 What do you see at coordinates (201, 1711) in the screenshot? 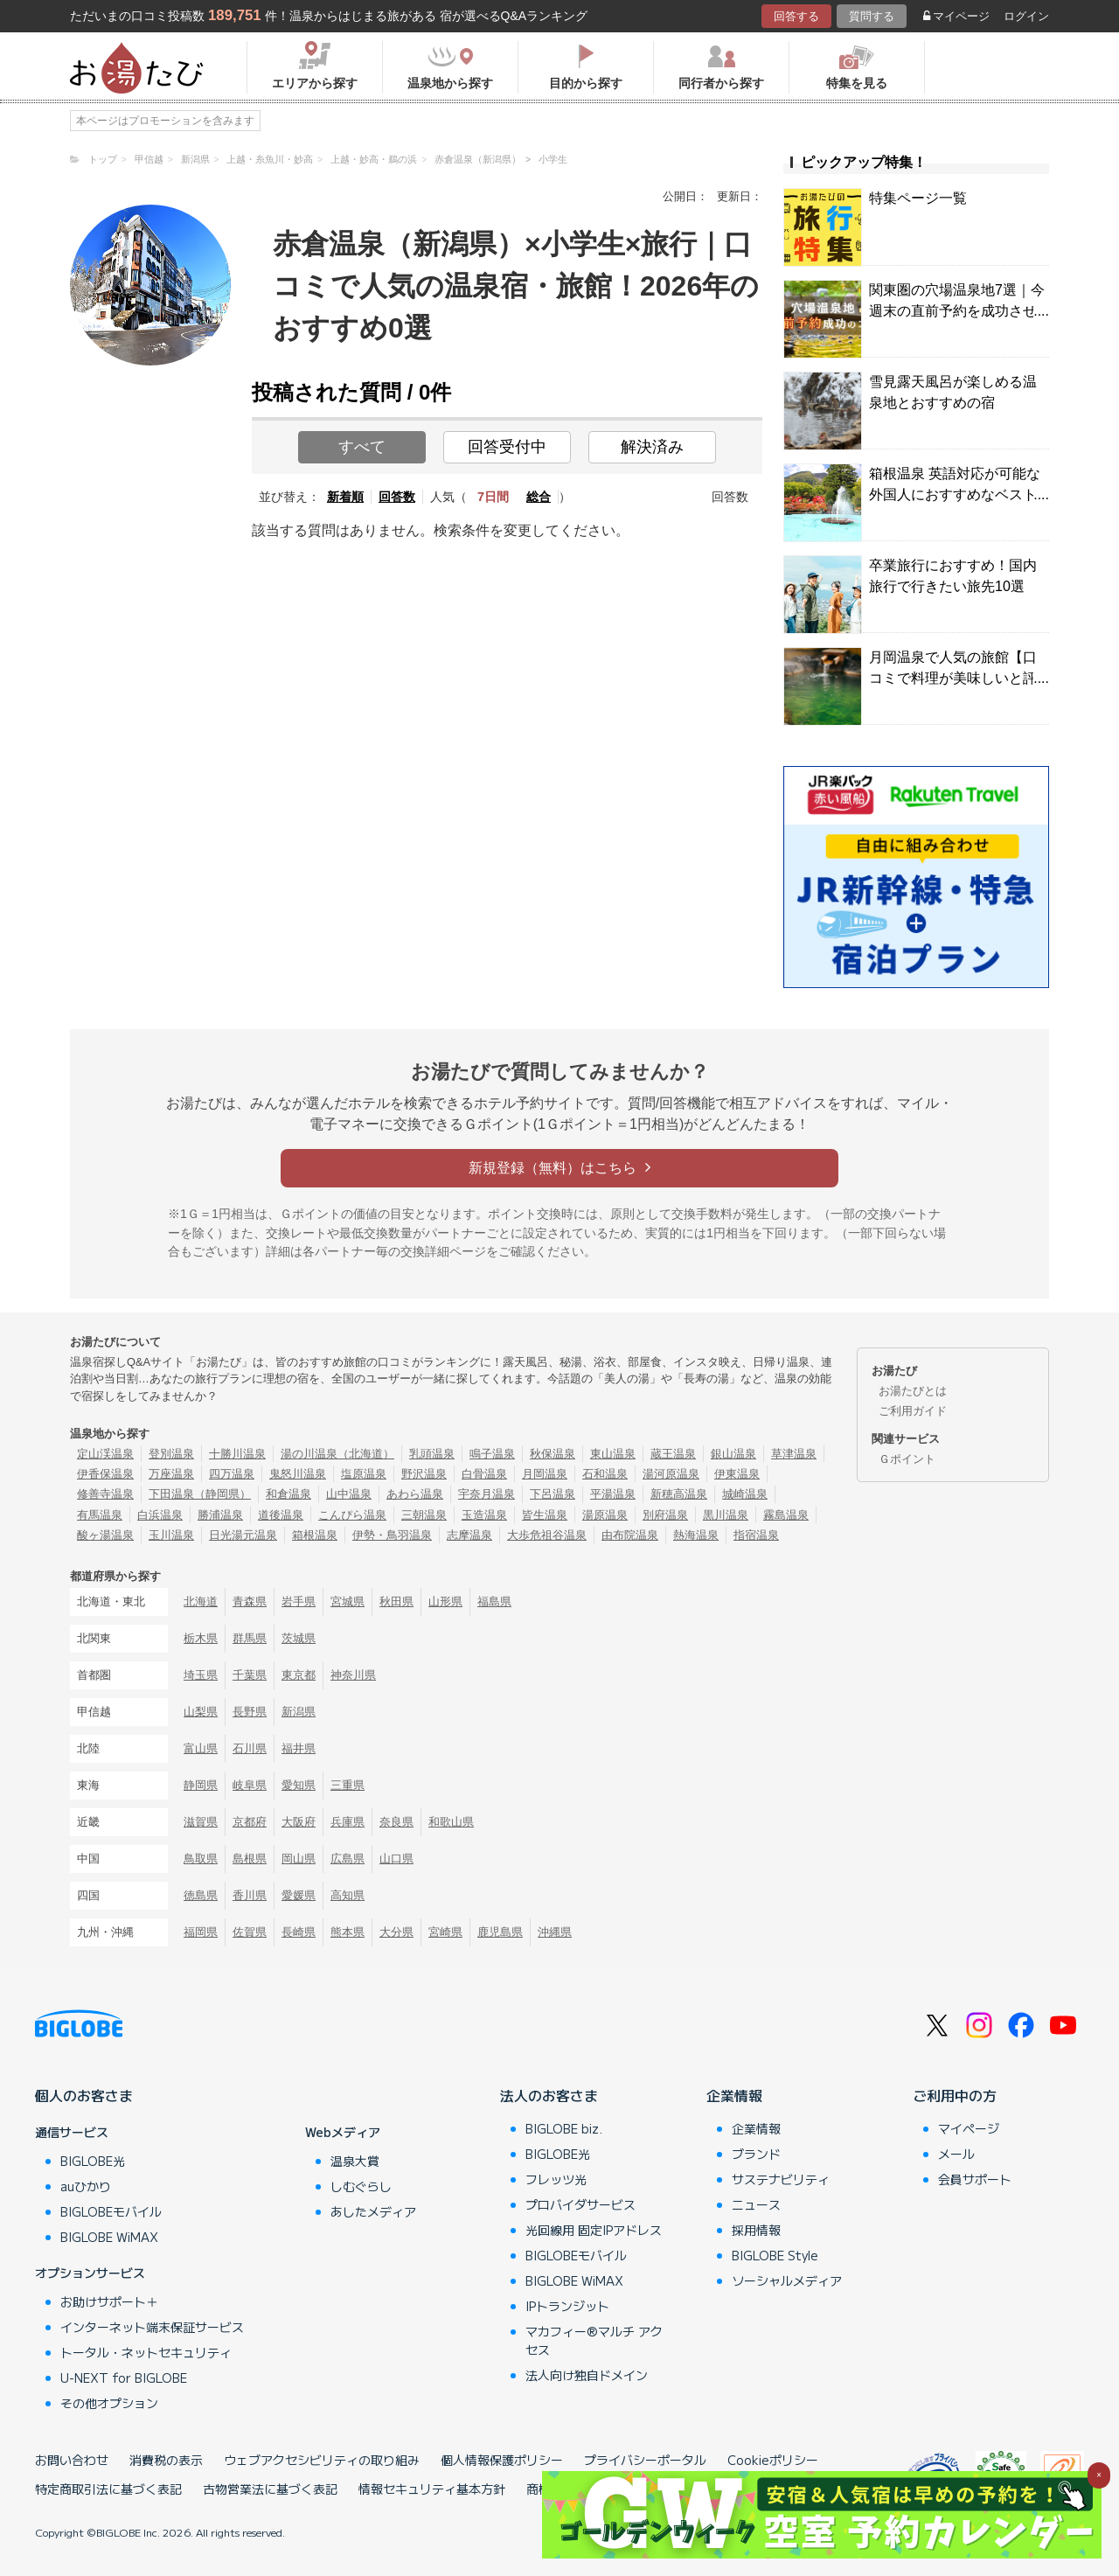
I see `山梨県` at bounding box center [201, 1711].